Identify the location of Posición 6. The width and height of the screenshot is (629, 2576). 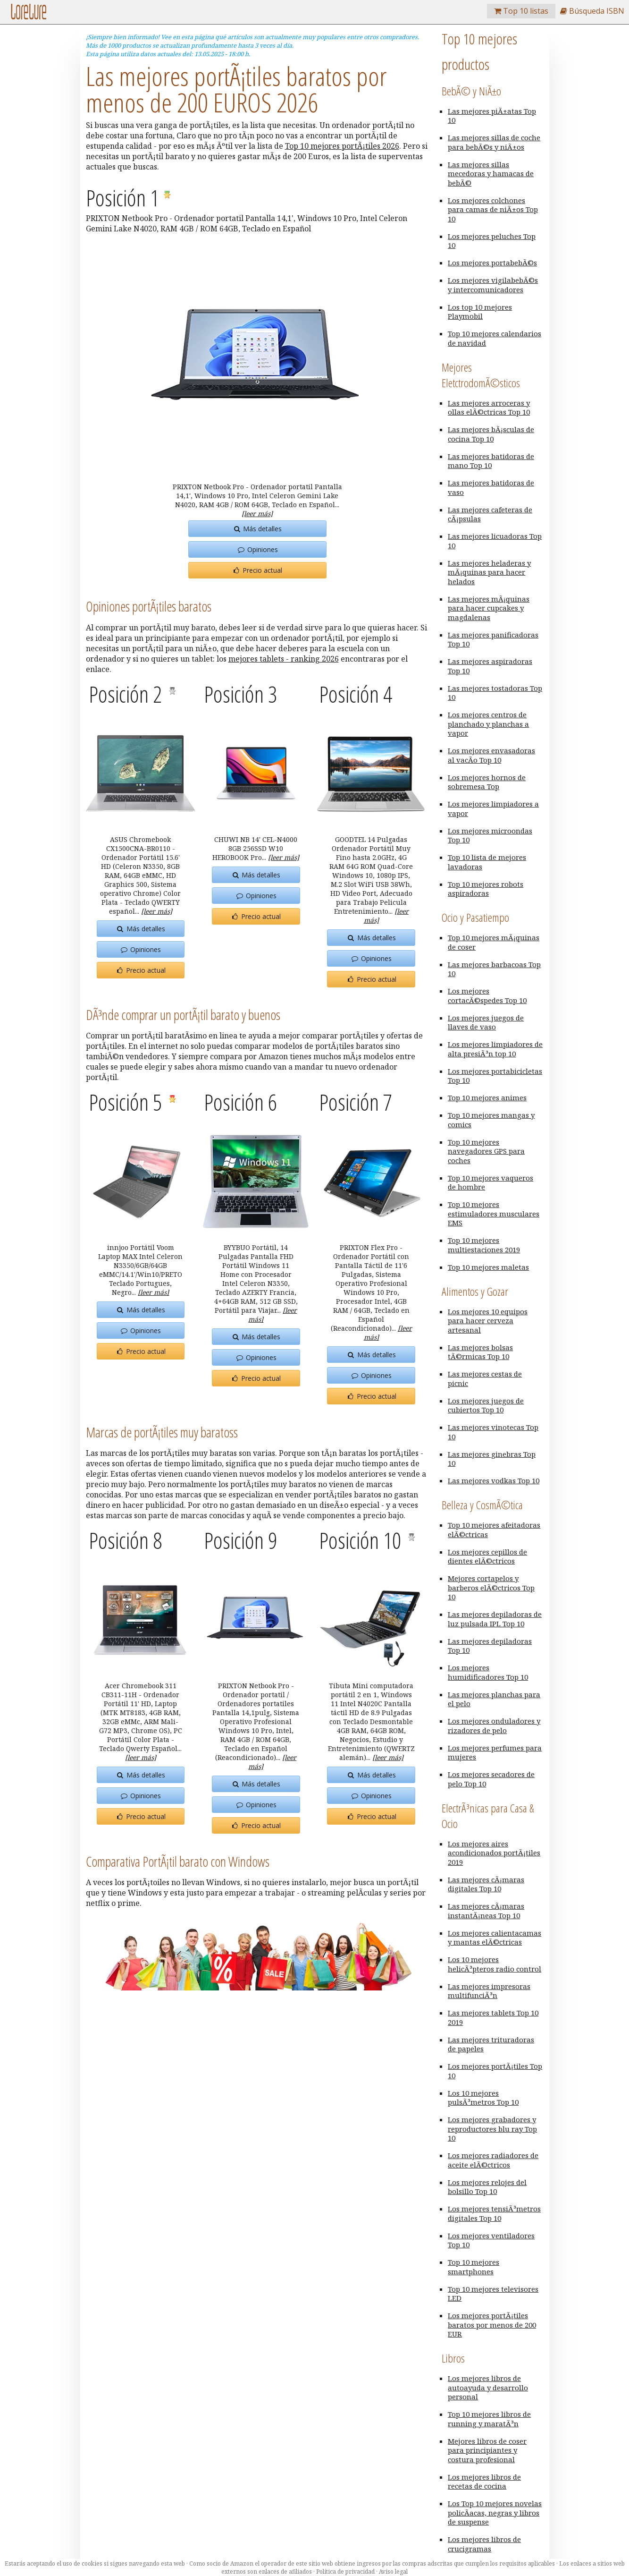
(240, 1102).